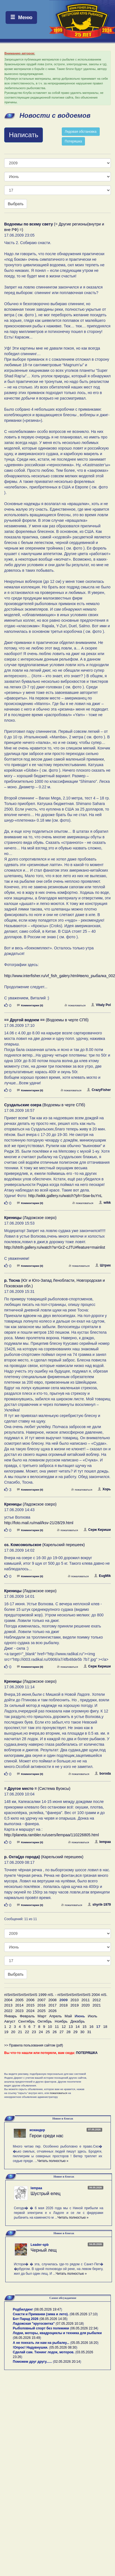 Image resolution: width=115 pixels, height=2576 pixels. I want to click on 23, so click(34, 2032).